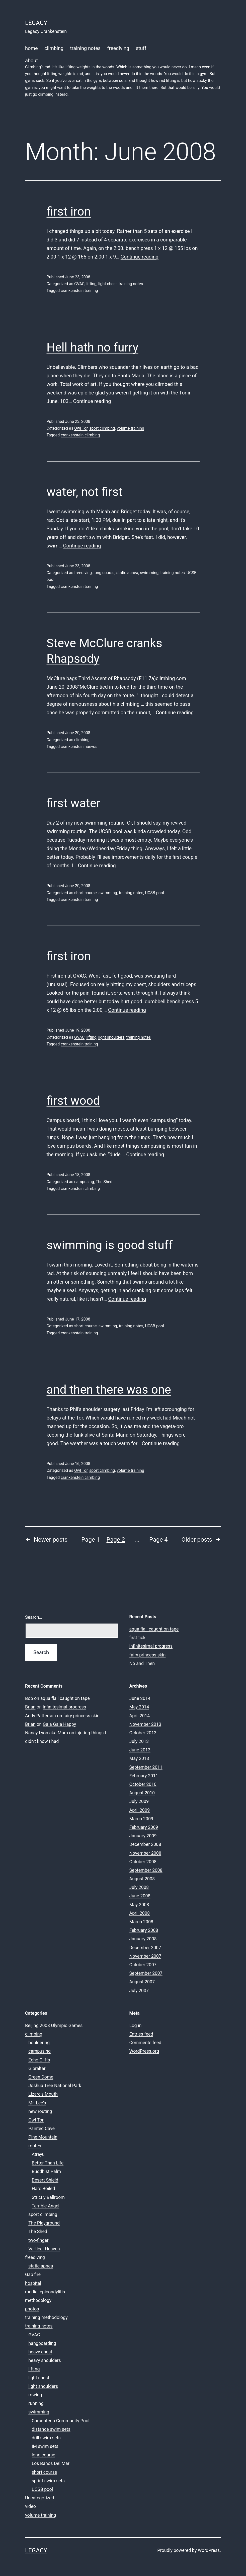  I want to click on video, so click(30, 2506).